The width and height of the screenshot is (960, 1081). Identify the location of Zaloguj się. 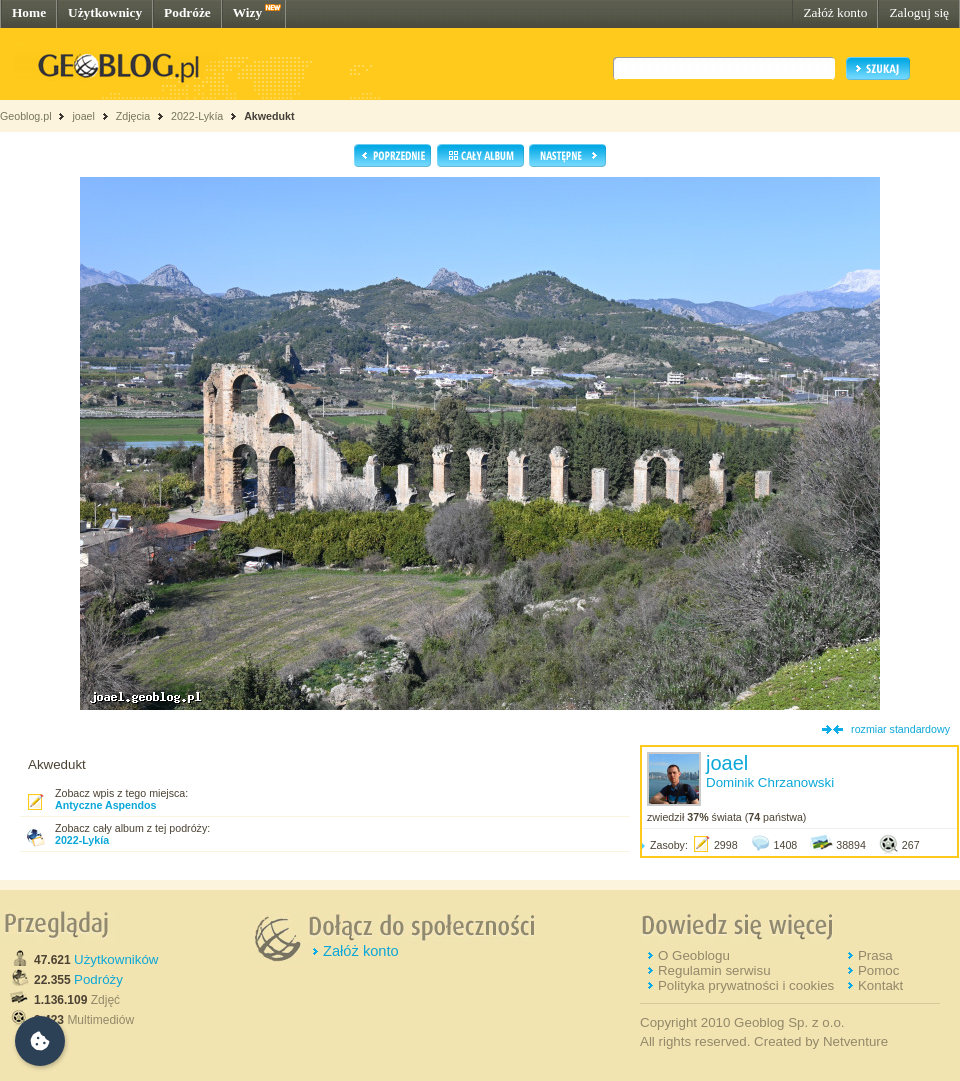
(919, 12).